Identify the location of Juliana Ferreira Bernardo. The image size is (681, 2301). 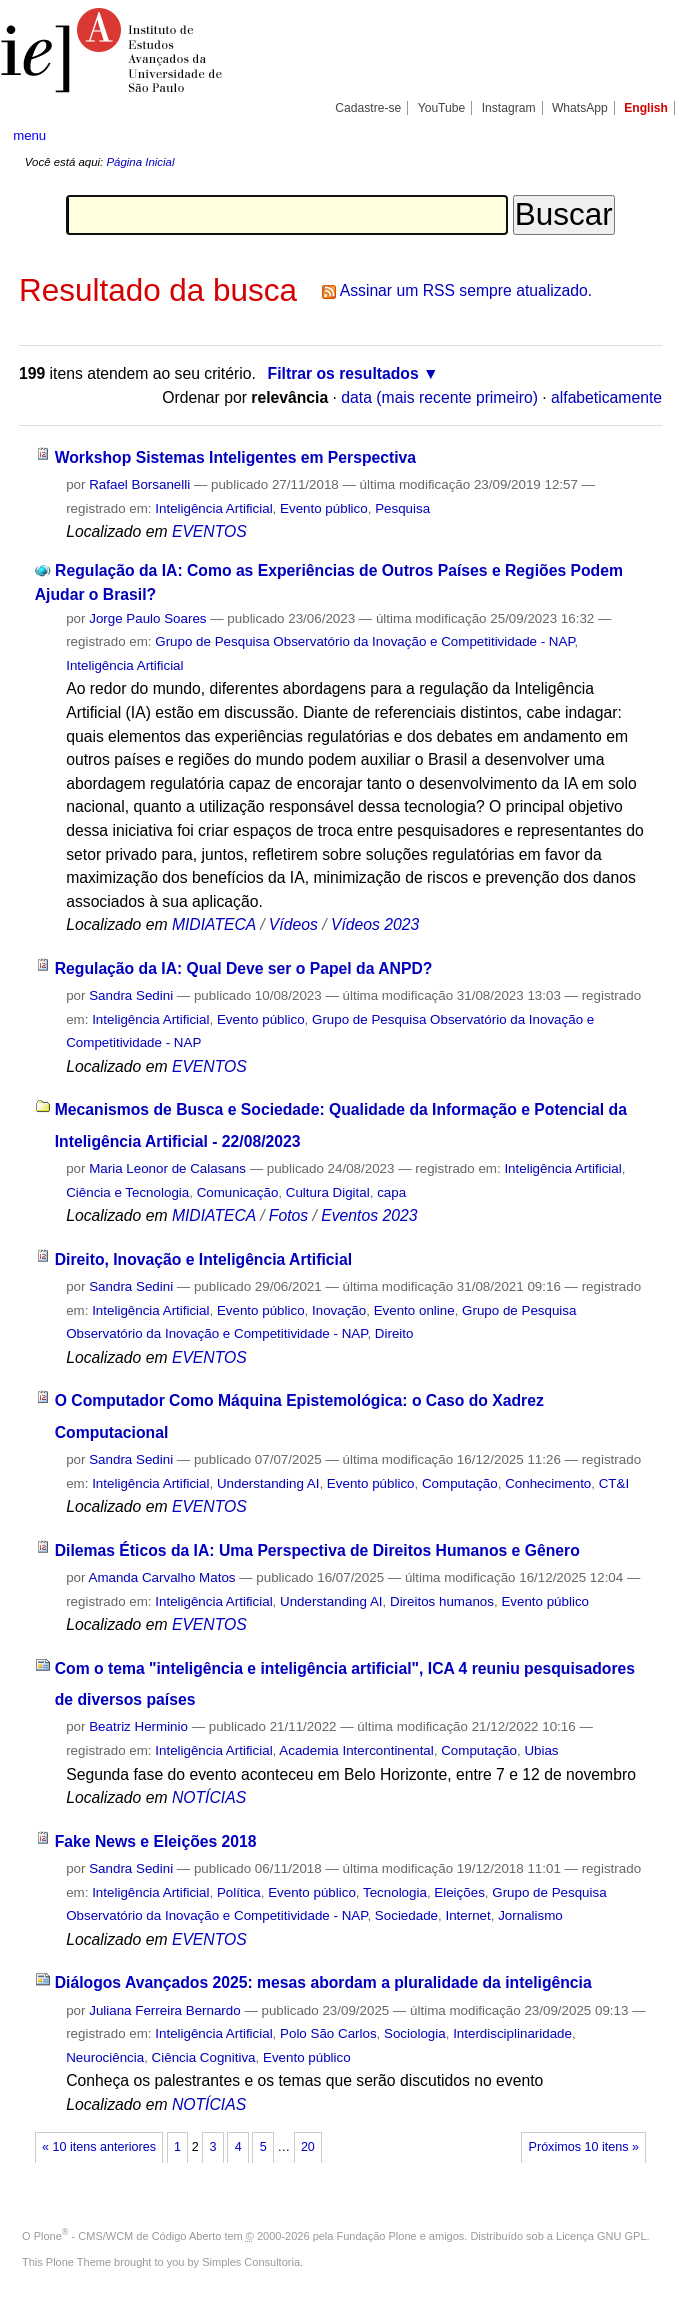
(164, 2010).